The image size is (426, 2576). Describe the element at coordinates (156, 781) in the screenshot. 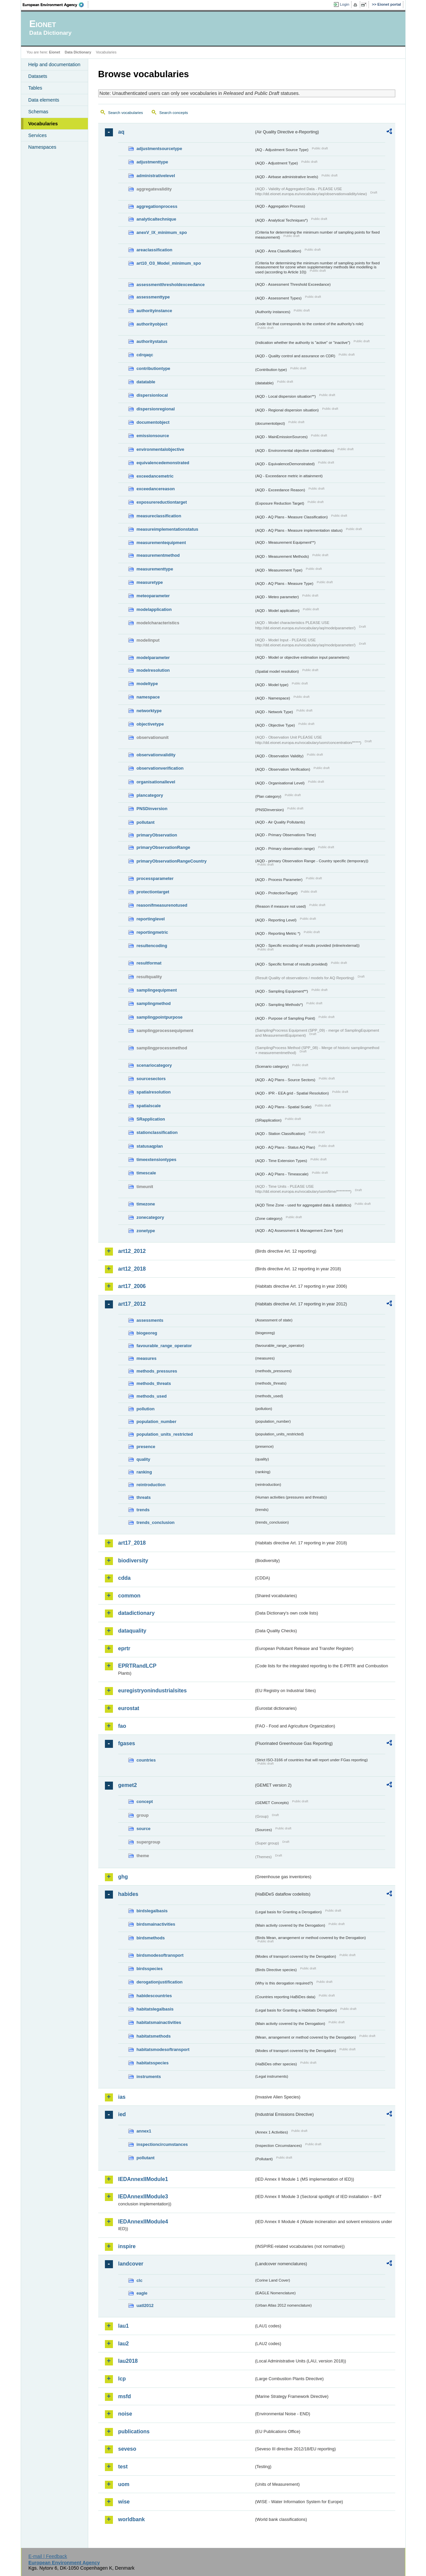

I see `organisationallevel` at that location.